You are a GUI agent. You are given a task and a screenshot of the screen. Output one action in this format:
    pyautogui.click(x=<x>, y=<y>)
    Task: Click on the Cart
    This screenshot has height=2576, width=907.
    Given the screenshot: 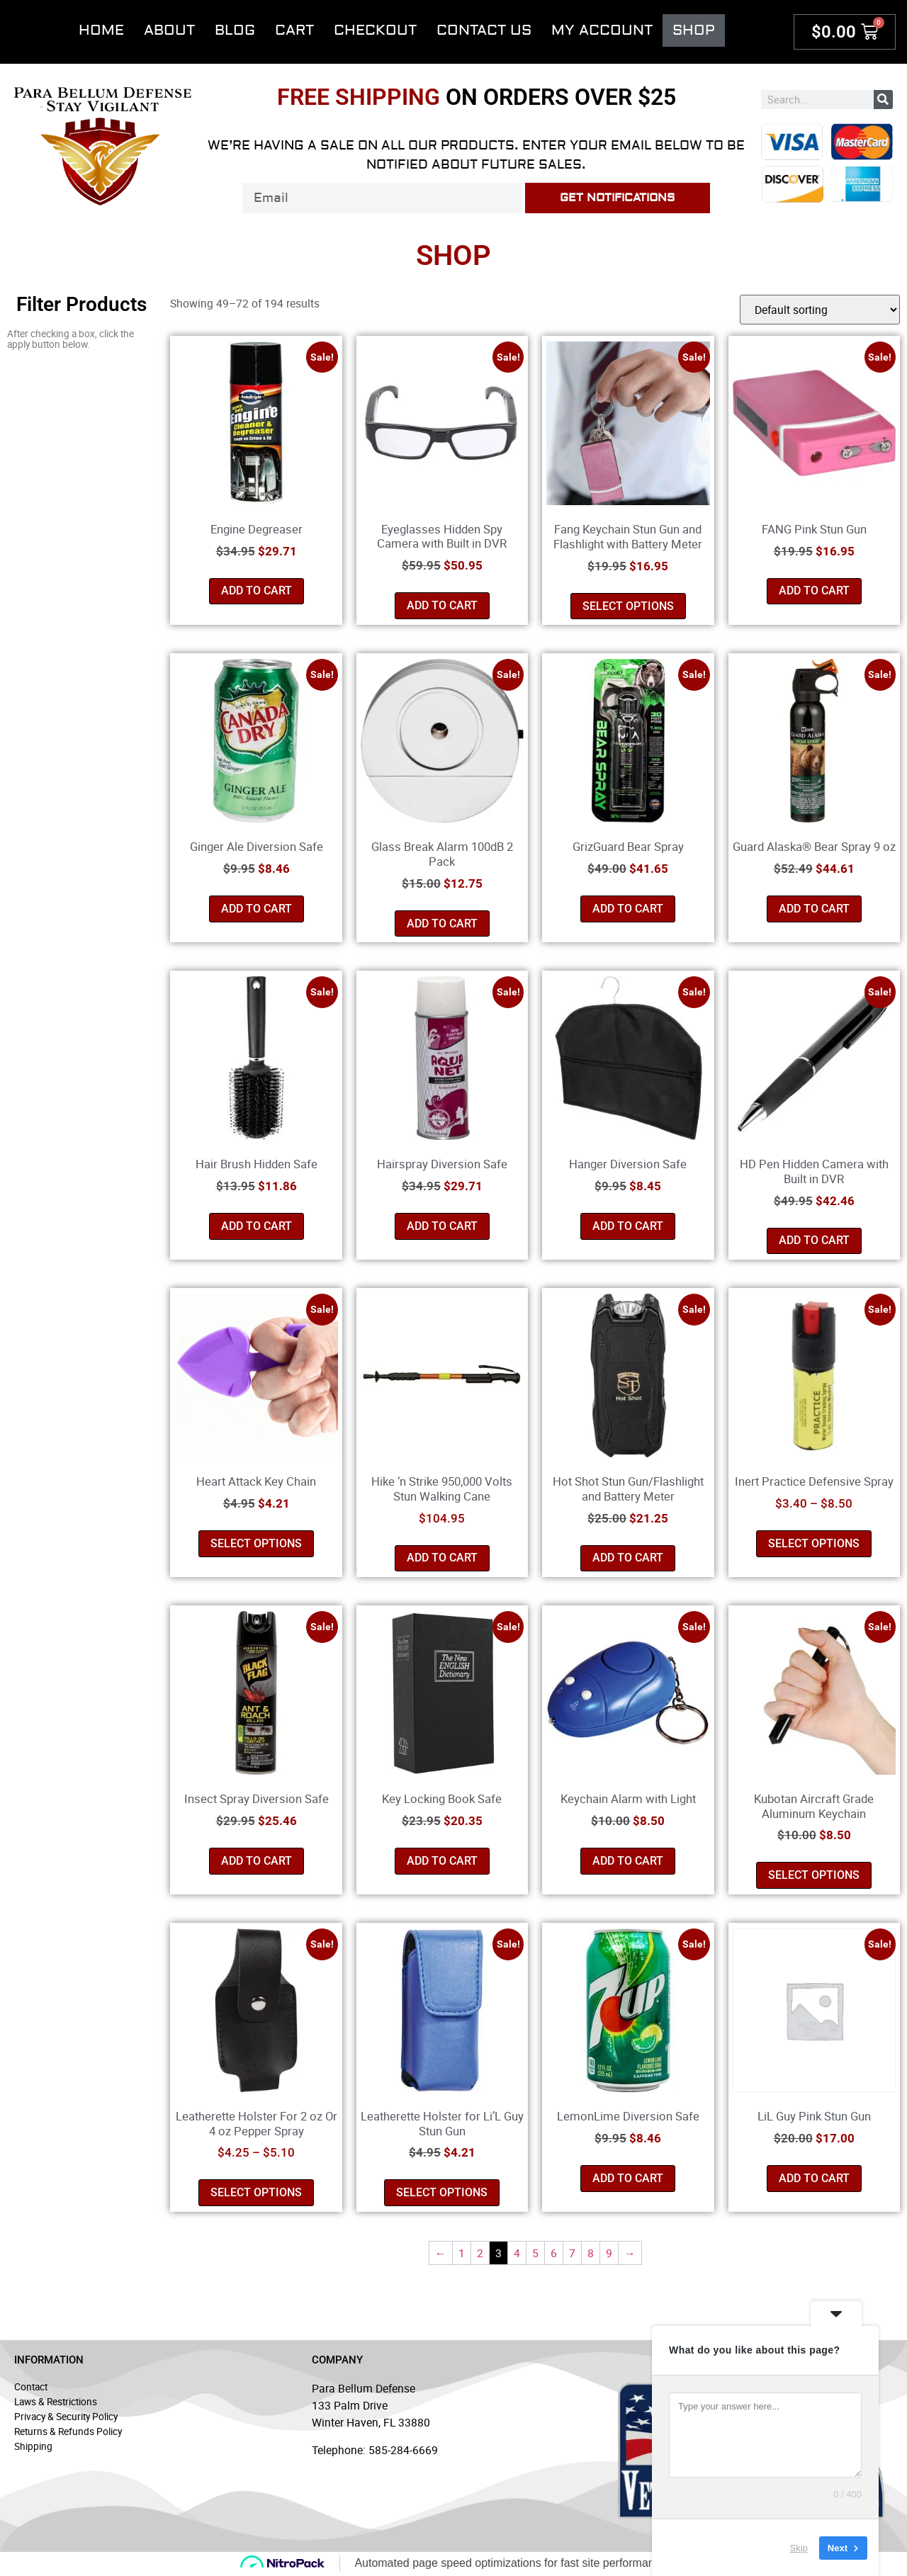 What is the action you would take?
    pyautogui.click(x=294, y=30)
    